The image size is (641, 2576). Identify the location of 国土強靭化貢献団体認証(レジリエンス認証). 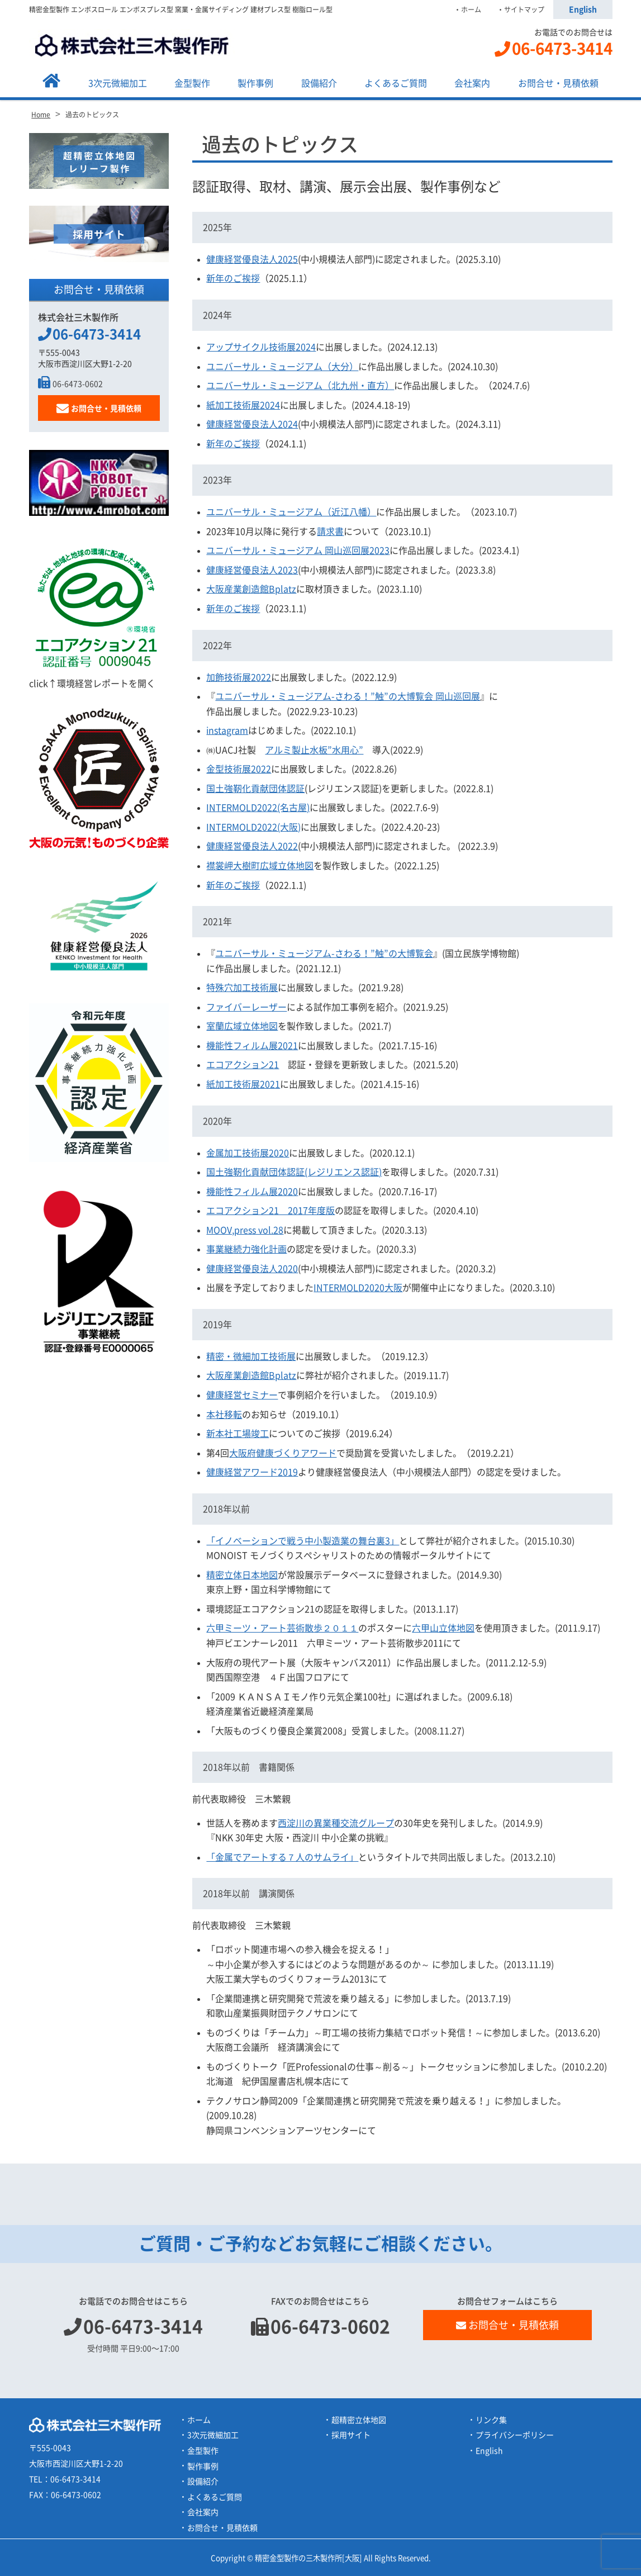
(294, 1172).